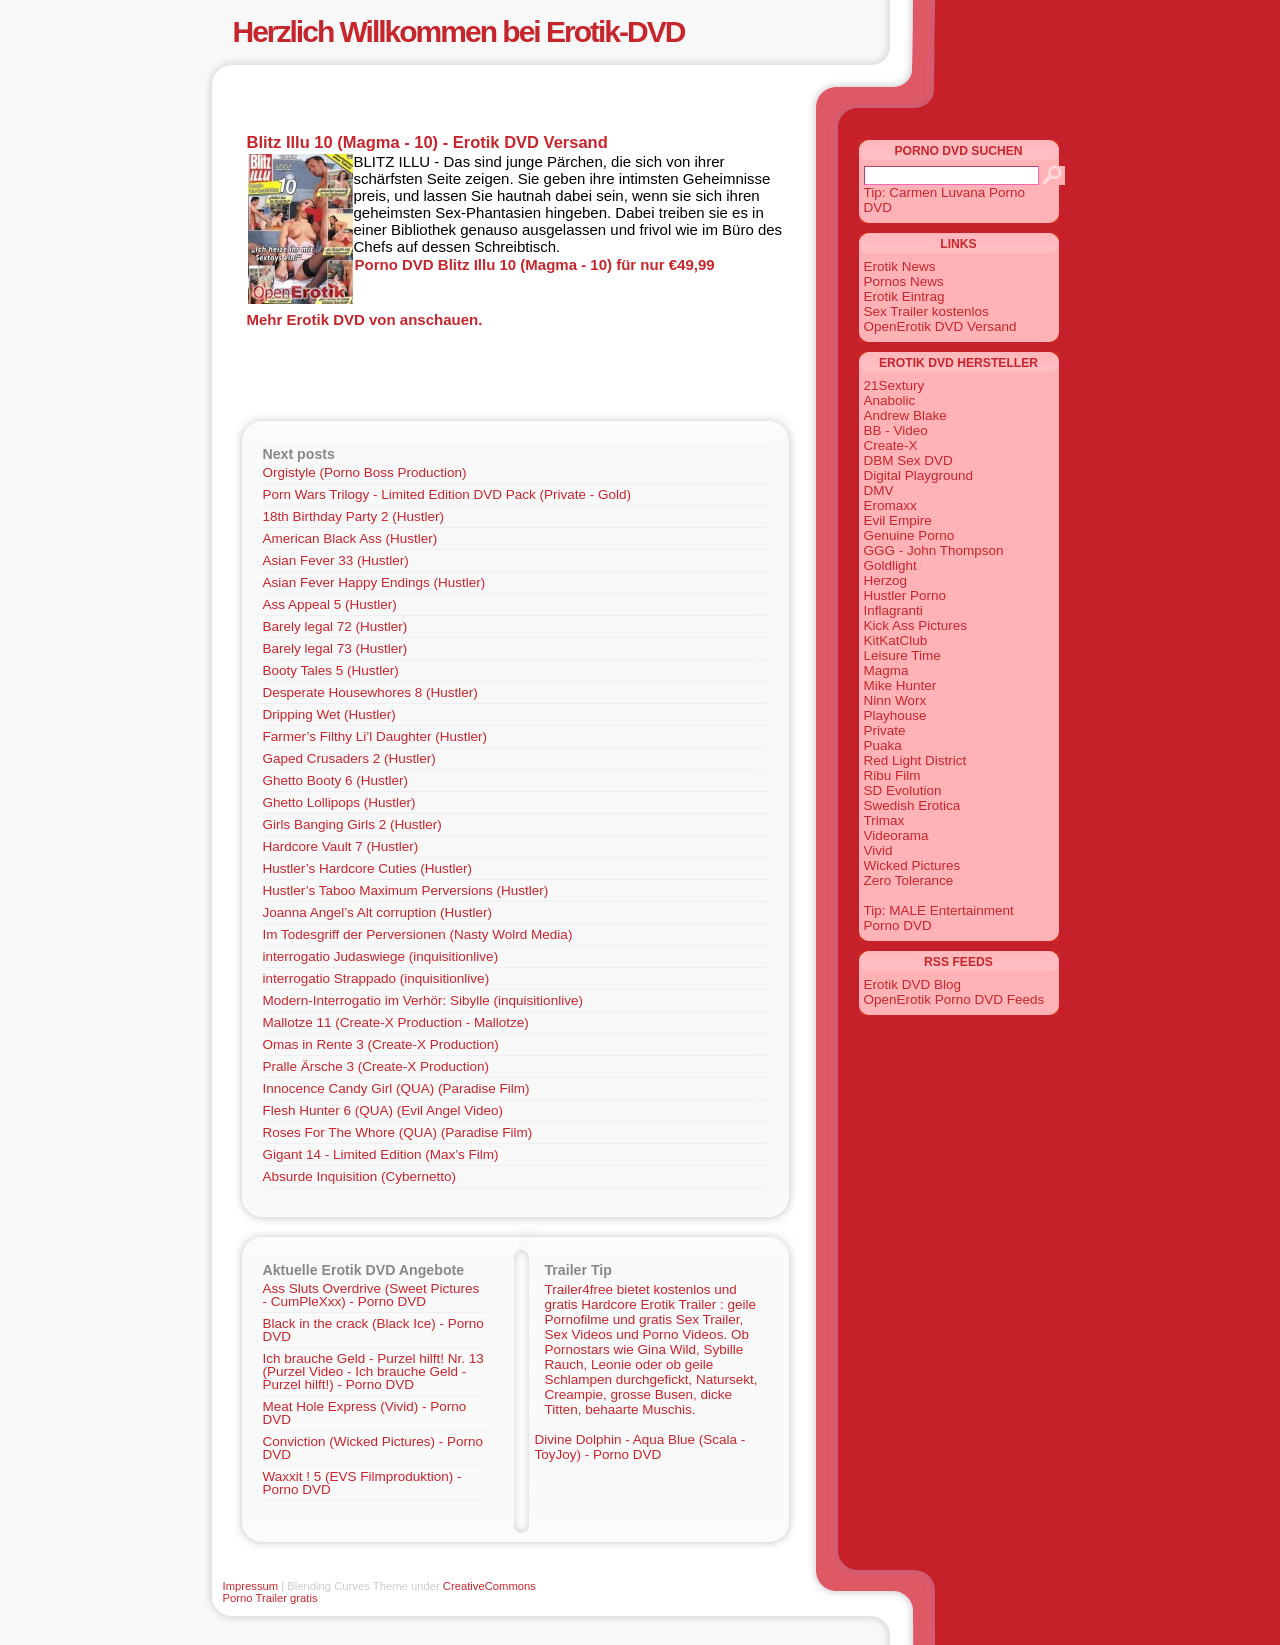 This screenshot has width=1280, height=1645. I want to click on Impressum, so click(251, 1586).